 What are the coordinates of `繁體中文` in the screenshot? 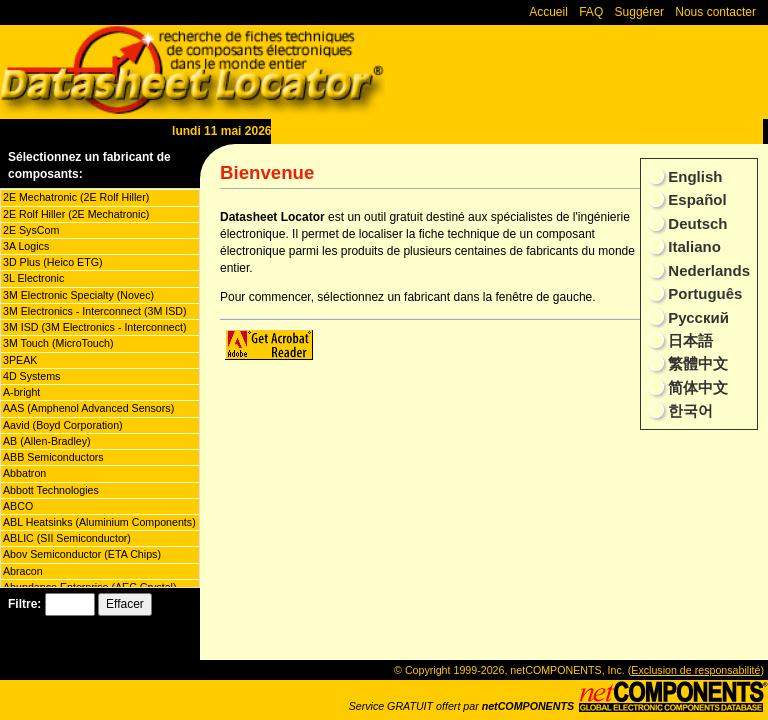 It's located at (696, 363).